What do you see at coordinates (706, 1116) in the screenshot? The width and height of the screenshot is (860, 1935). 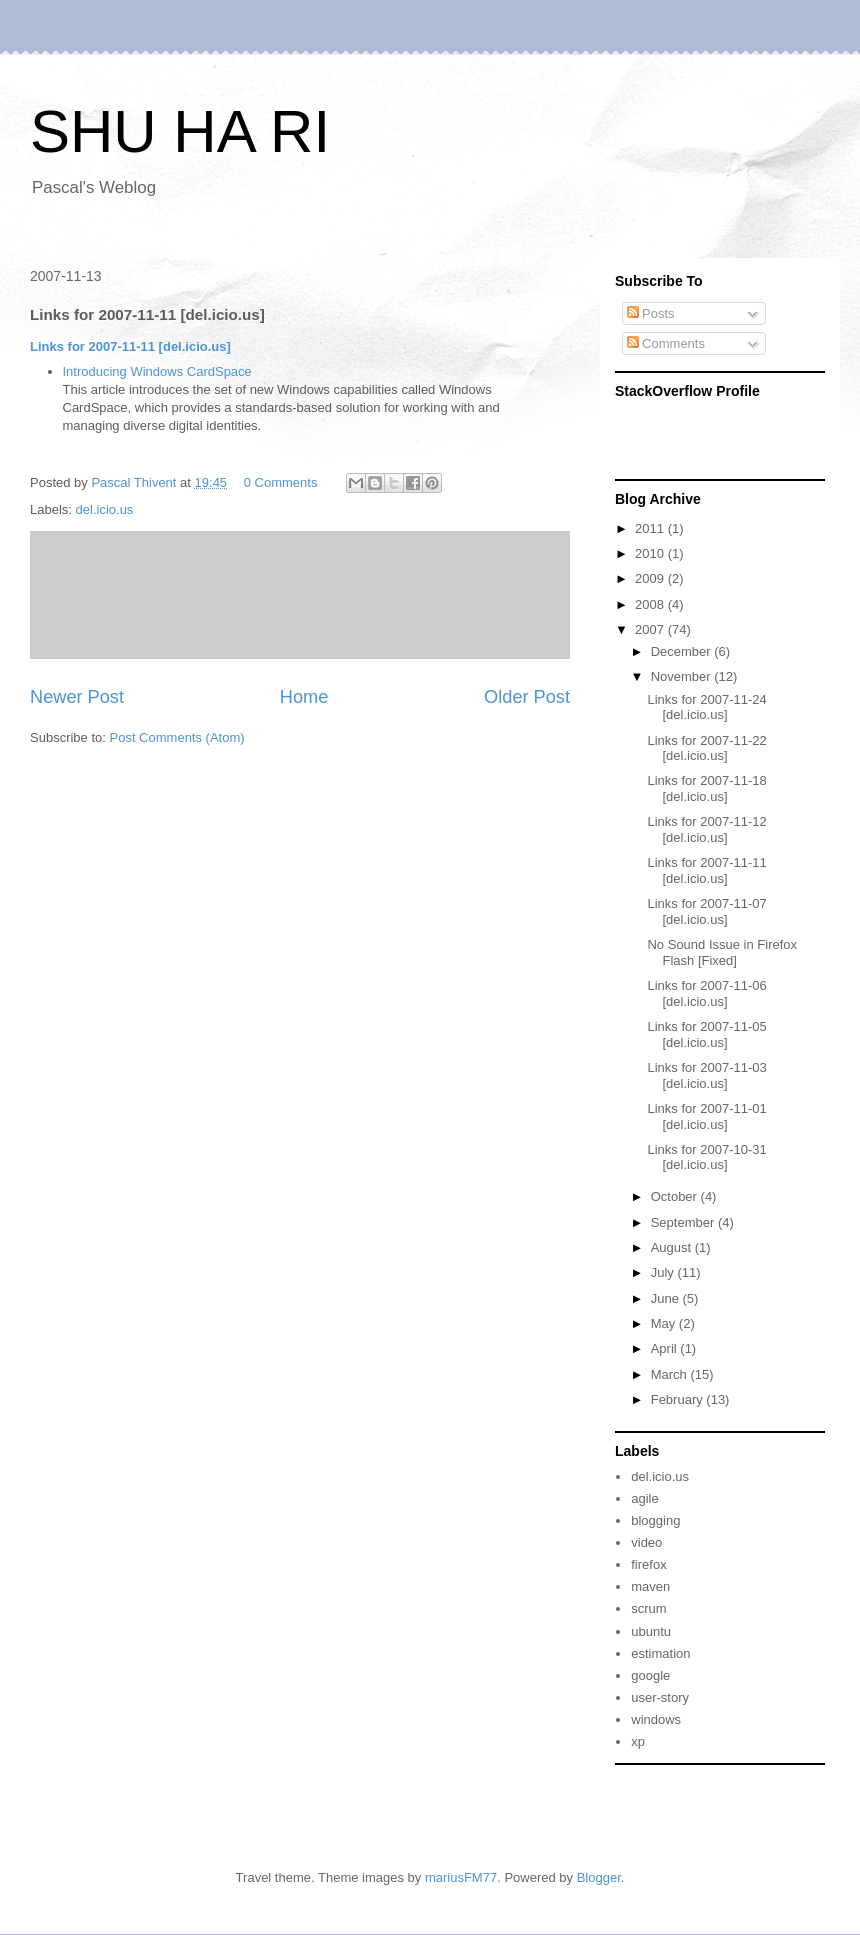 I see `Links for 2007-11-01 [del.icio.us]` at bounding box center [706, 1116].